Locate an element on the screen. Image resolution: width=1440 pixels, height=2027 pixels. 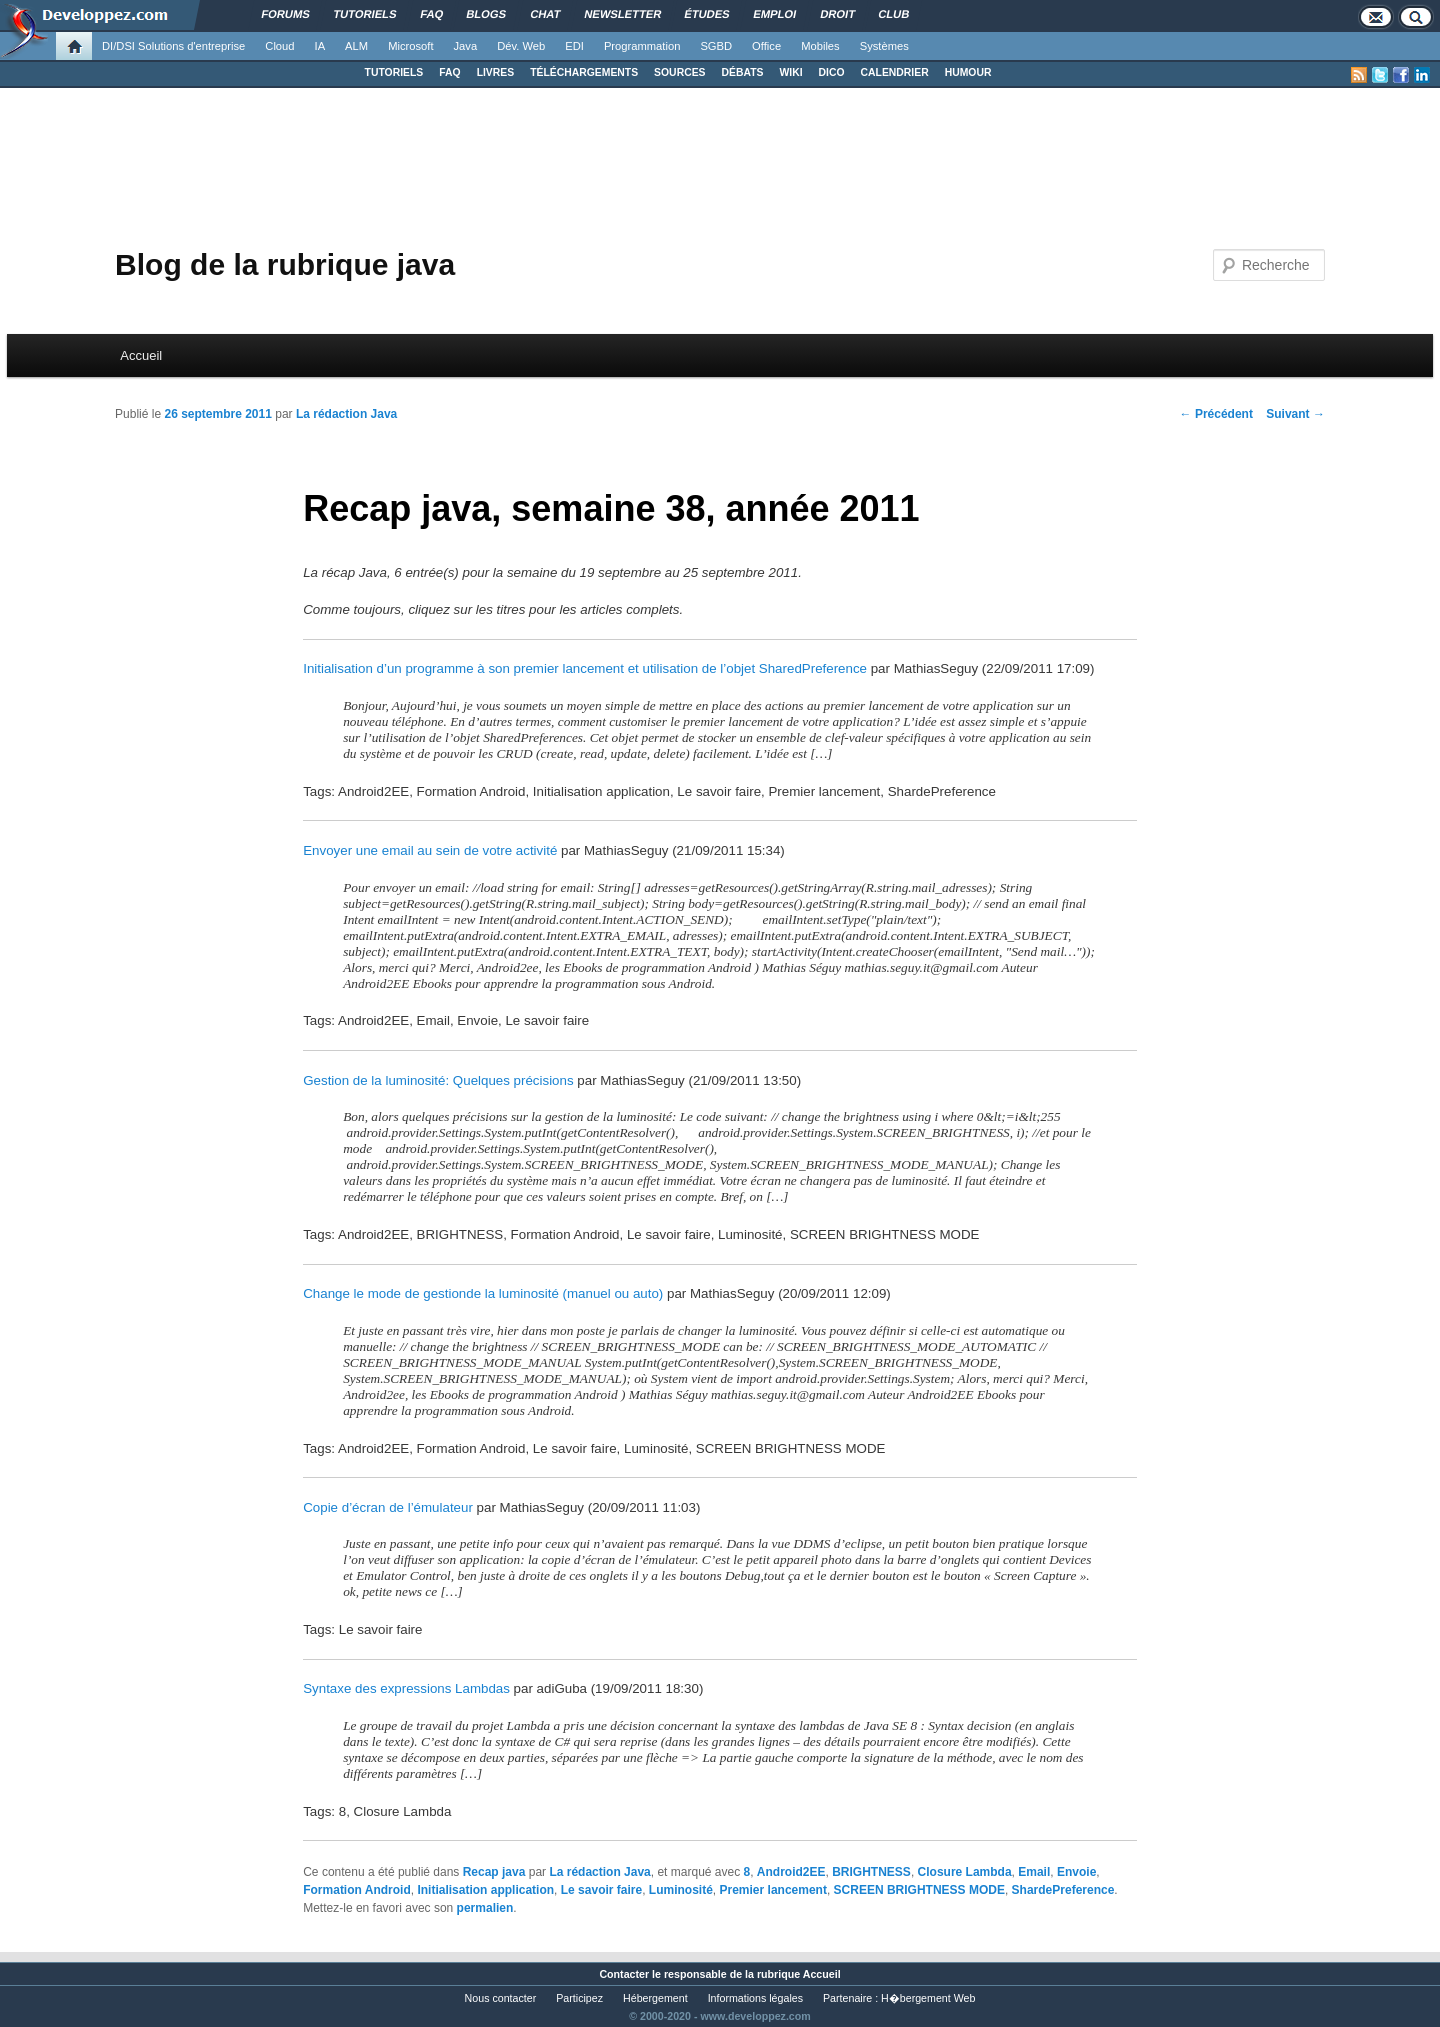
Contacter is located at coordinates (624, 1974).